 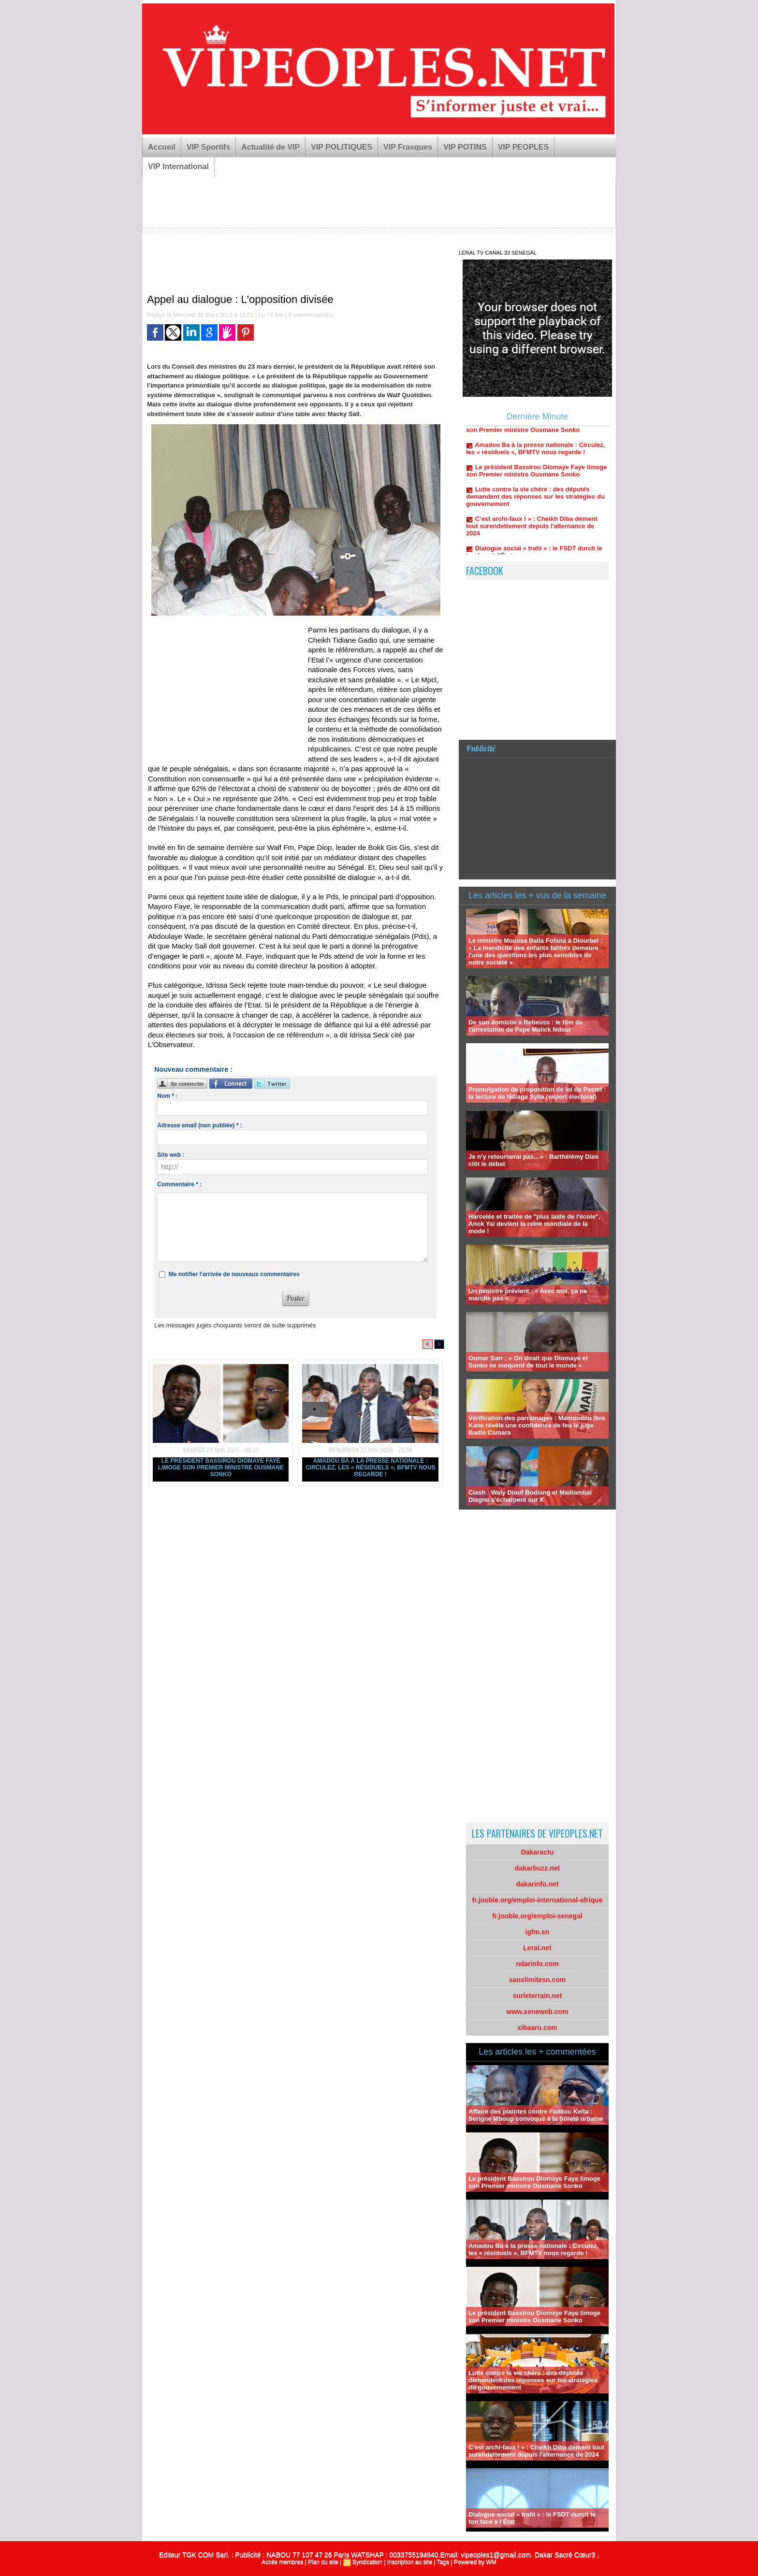 What do you see at coordinates (443, 2562) in the screenshot?
I see `Tags` at bounding box center [443, 2562].